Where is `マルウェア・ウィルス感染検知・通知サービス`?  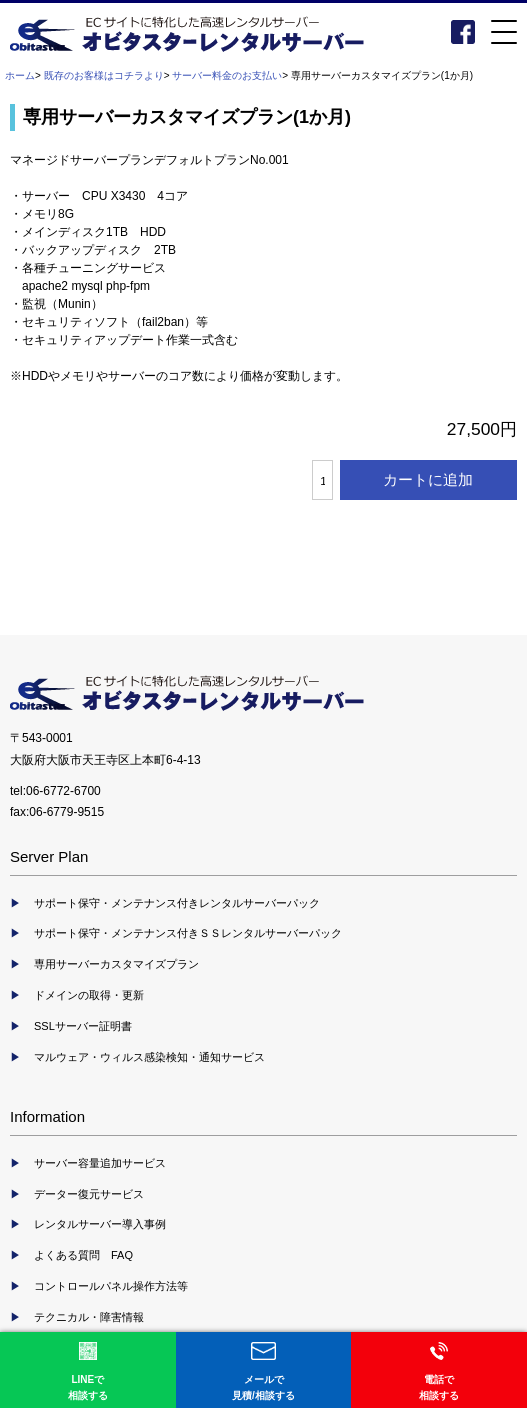
マルウェア・ウィルス感染検知・通知サービス is located at coordinates (149, 1057).